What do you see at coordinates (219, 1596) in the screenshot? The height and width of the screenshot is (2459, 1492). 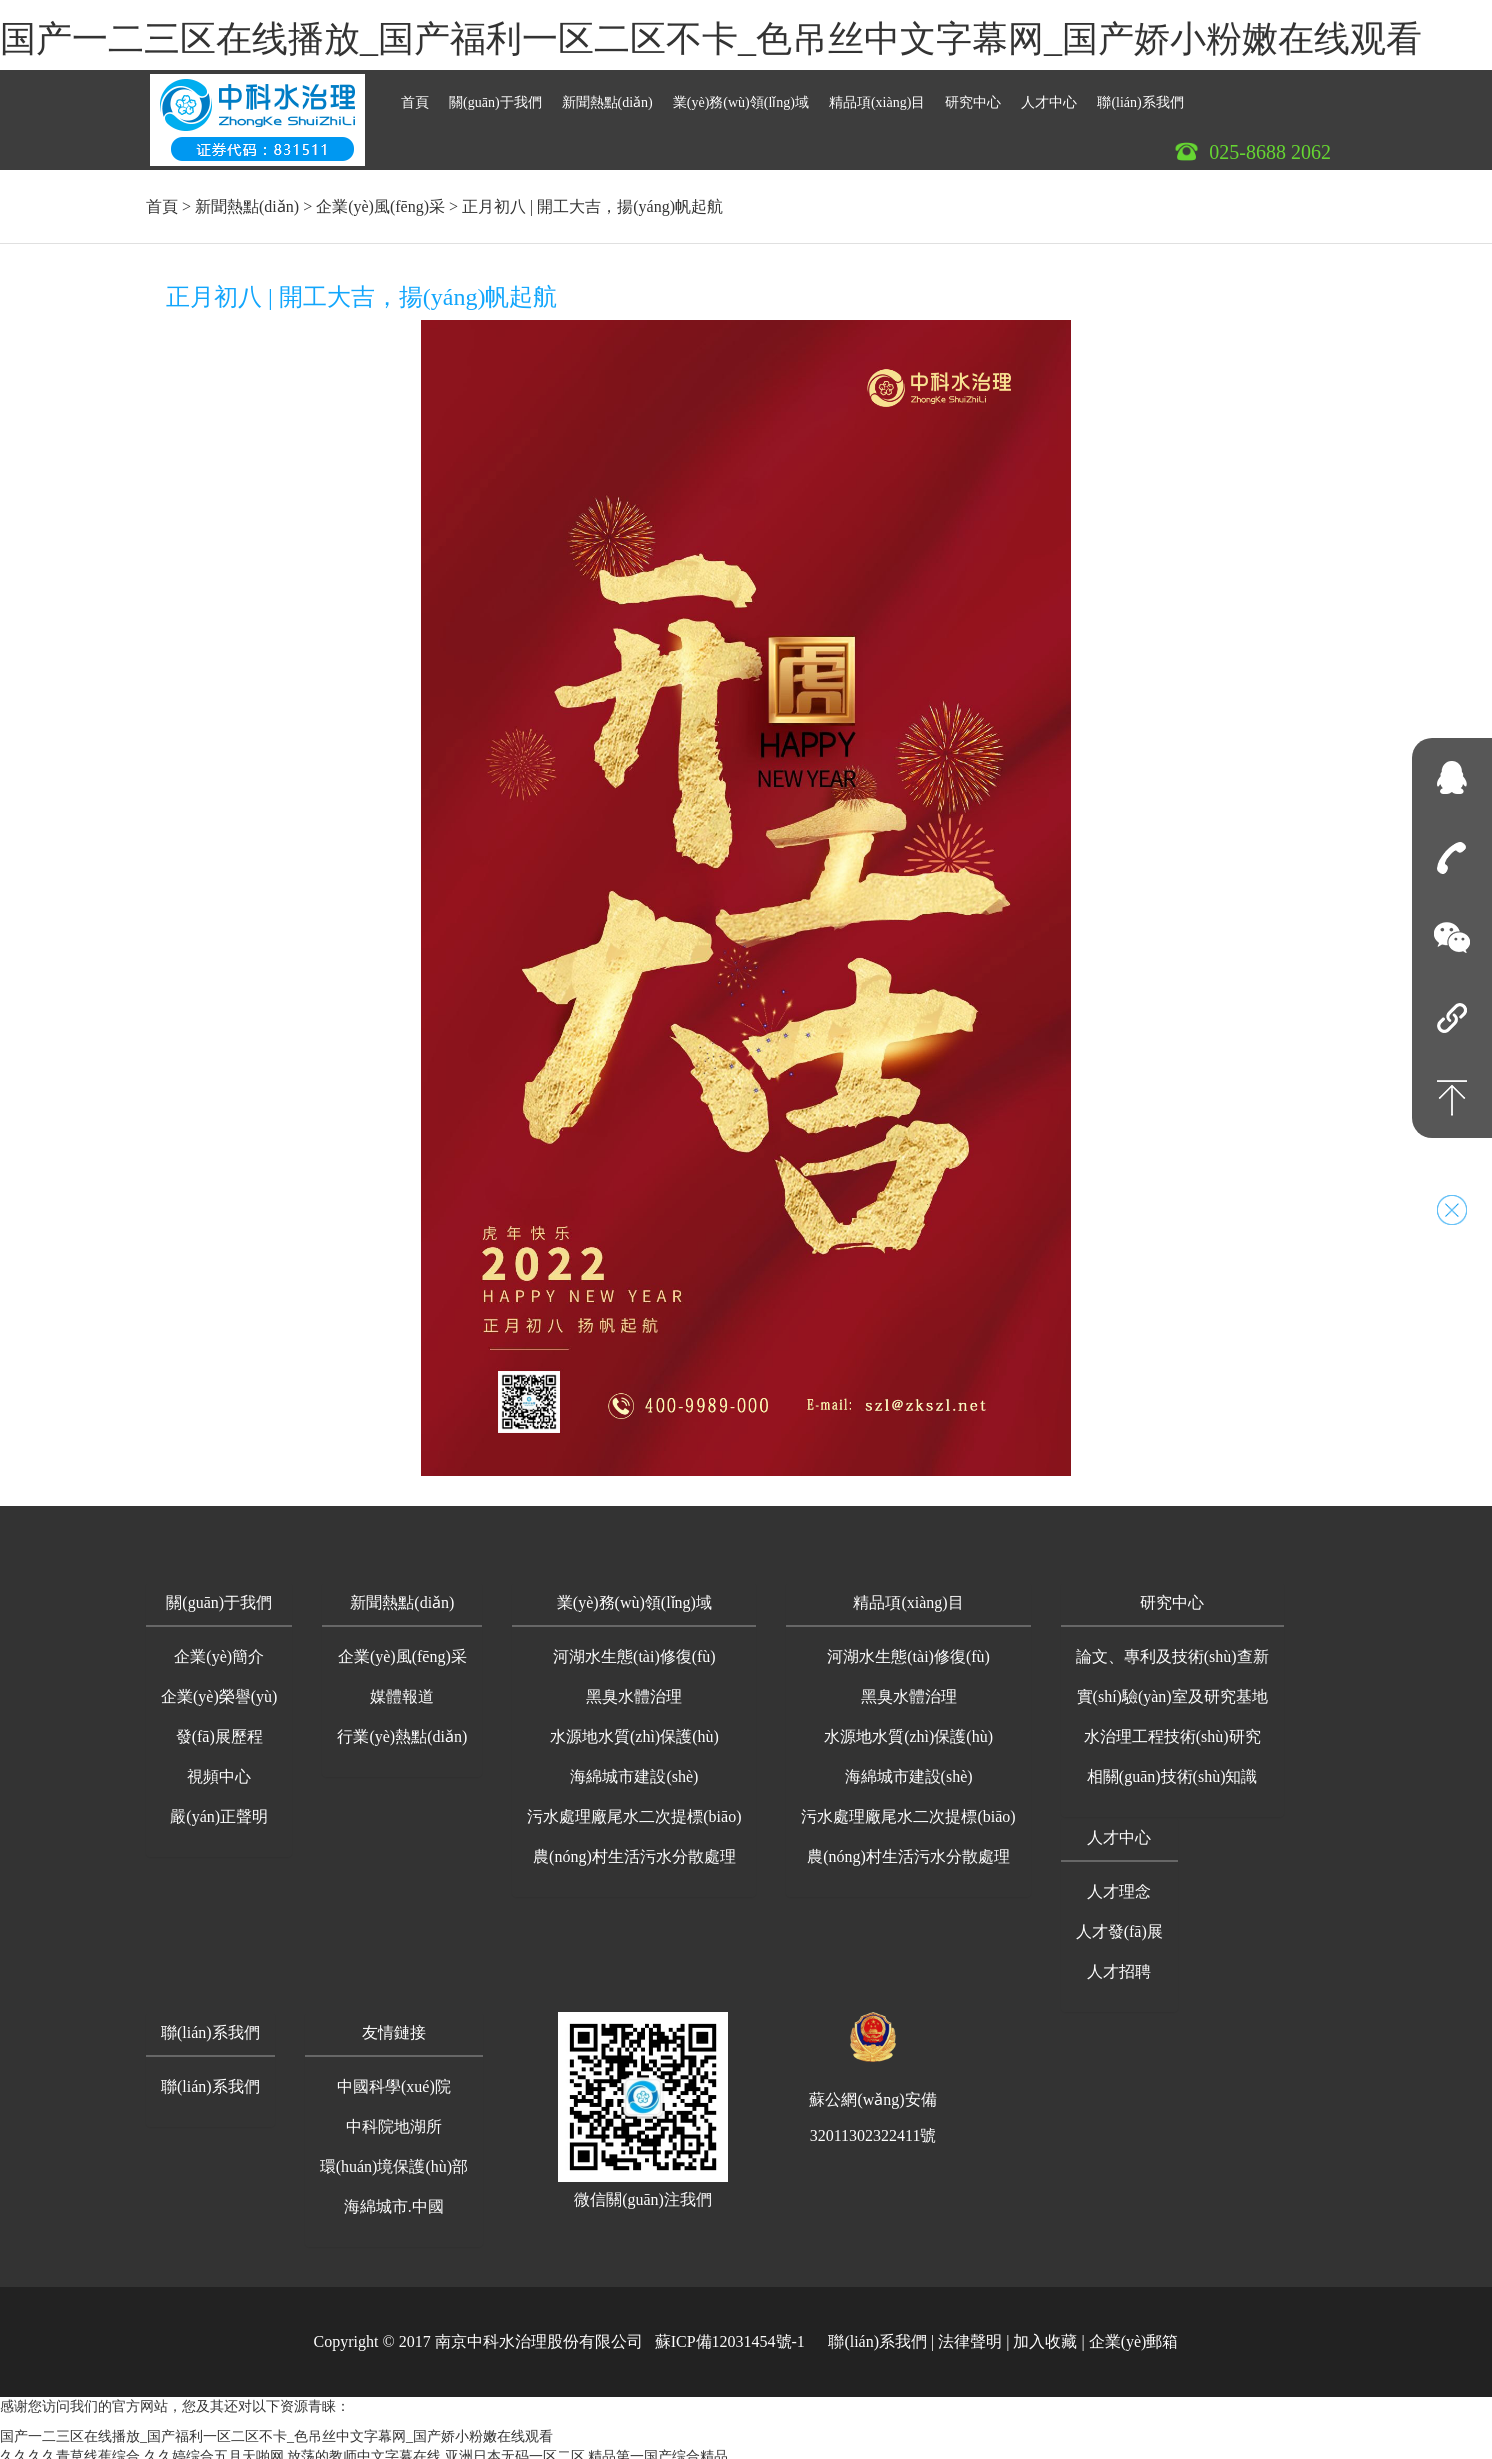 I see `[button]` at bounding box center [219, 1596].